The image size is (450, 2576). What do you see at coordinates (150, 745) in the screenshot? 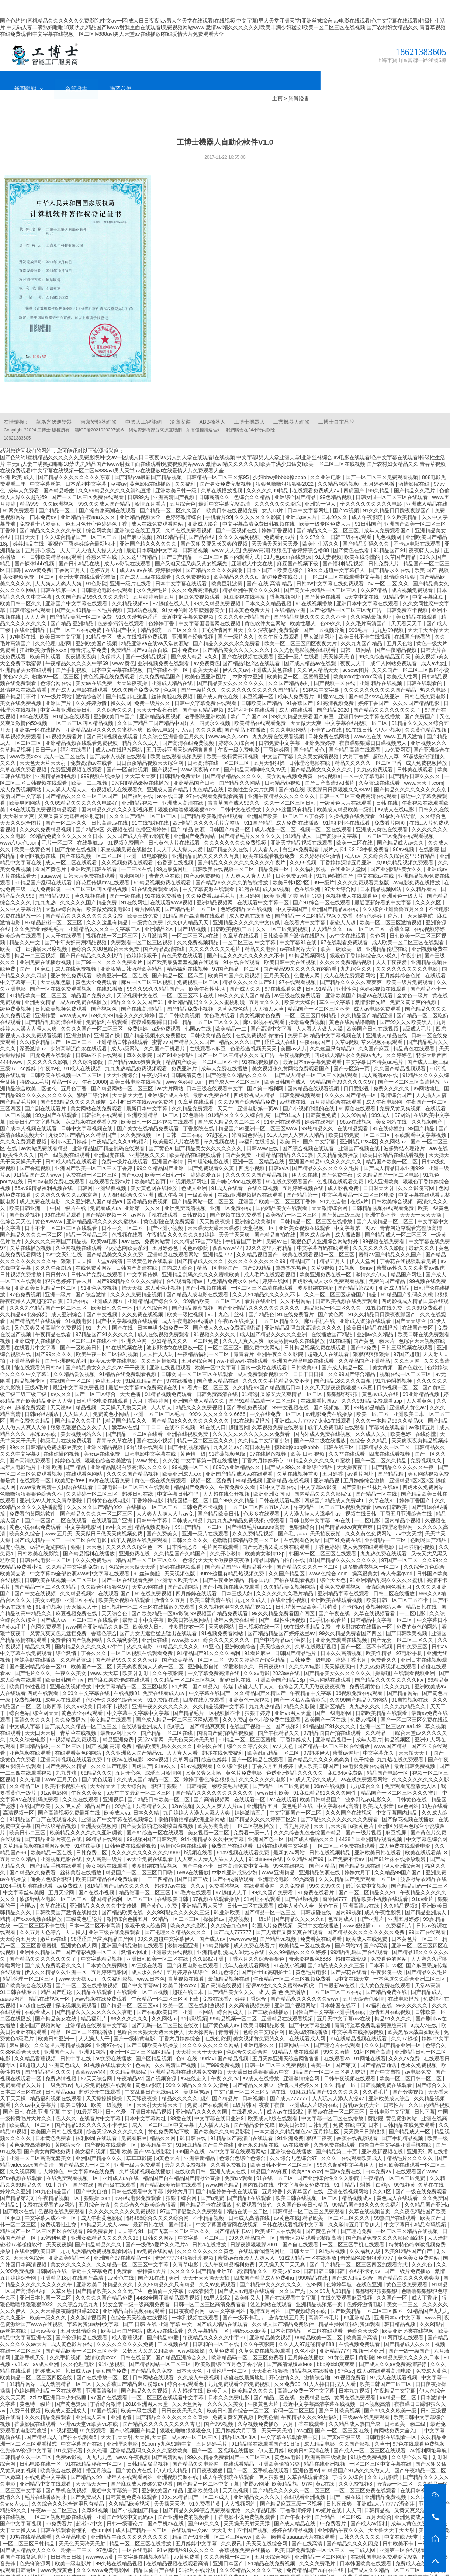
I see `日日夜夜精品视频天天综合网` at bounding box center [150, 745].